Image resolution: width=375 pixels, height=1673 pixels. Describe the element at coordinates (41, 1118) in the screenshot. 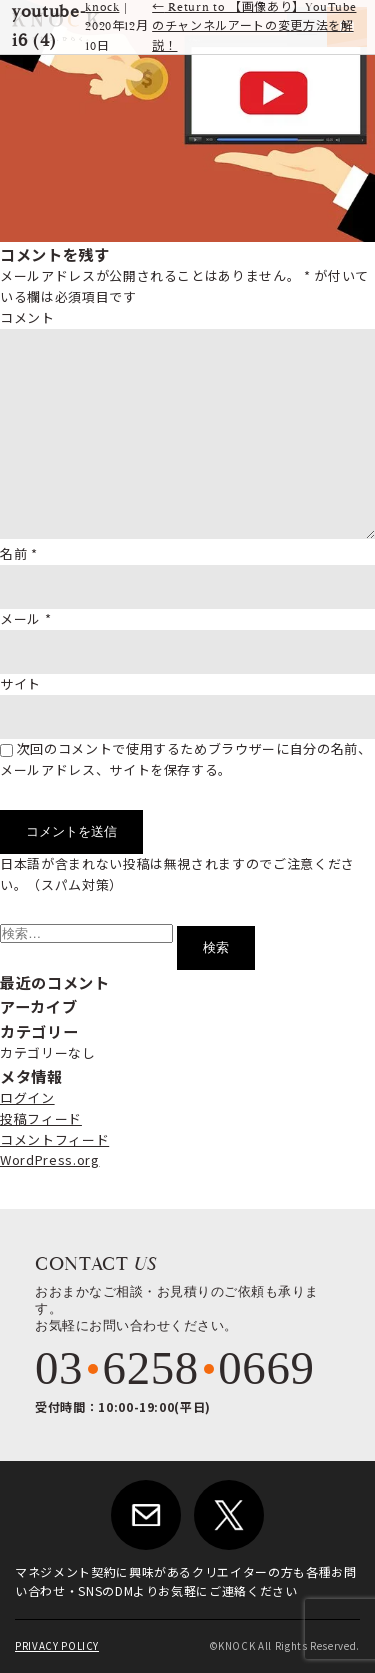

I see `投稿フィード` at that location.